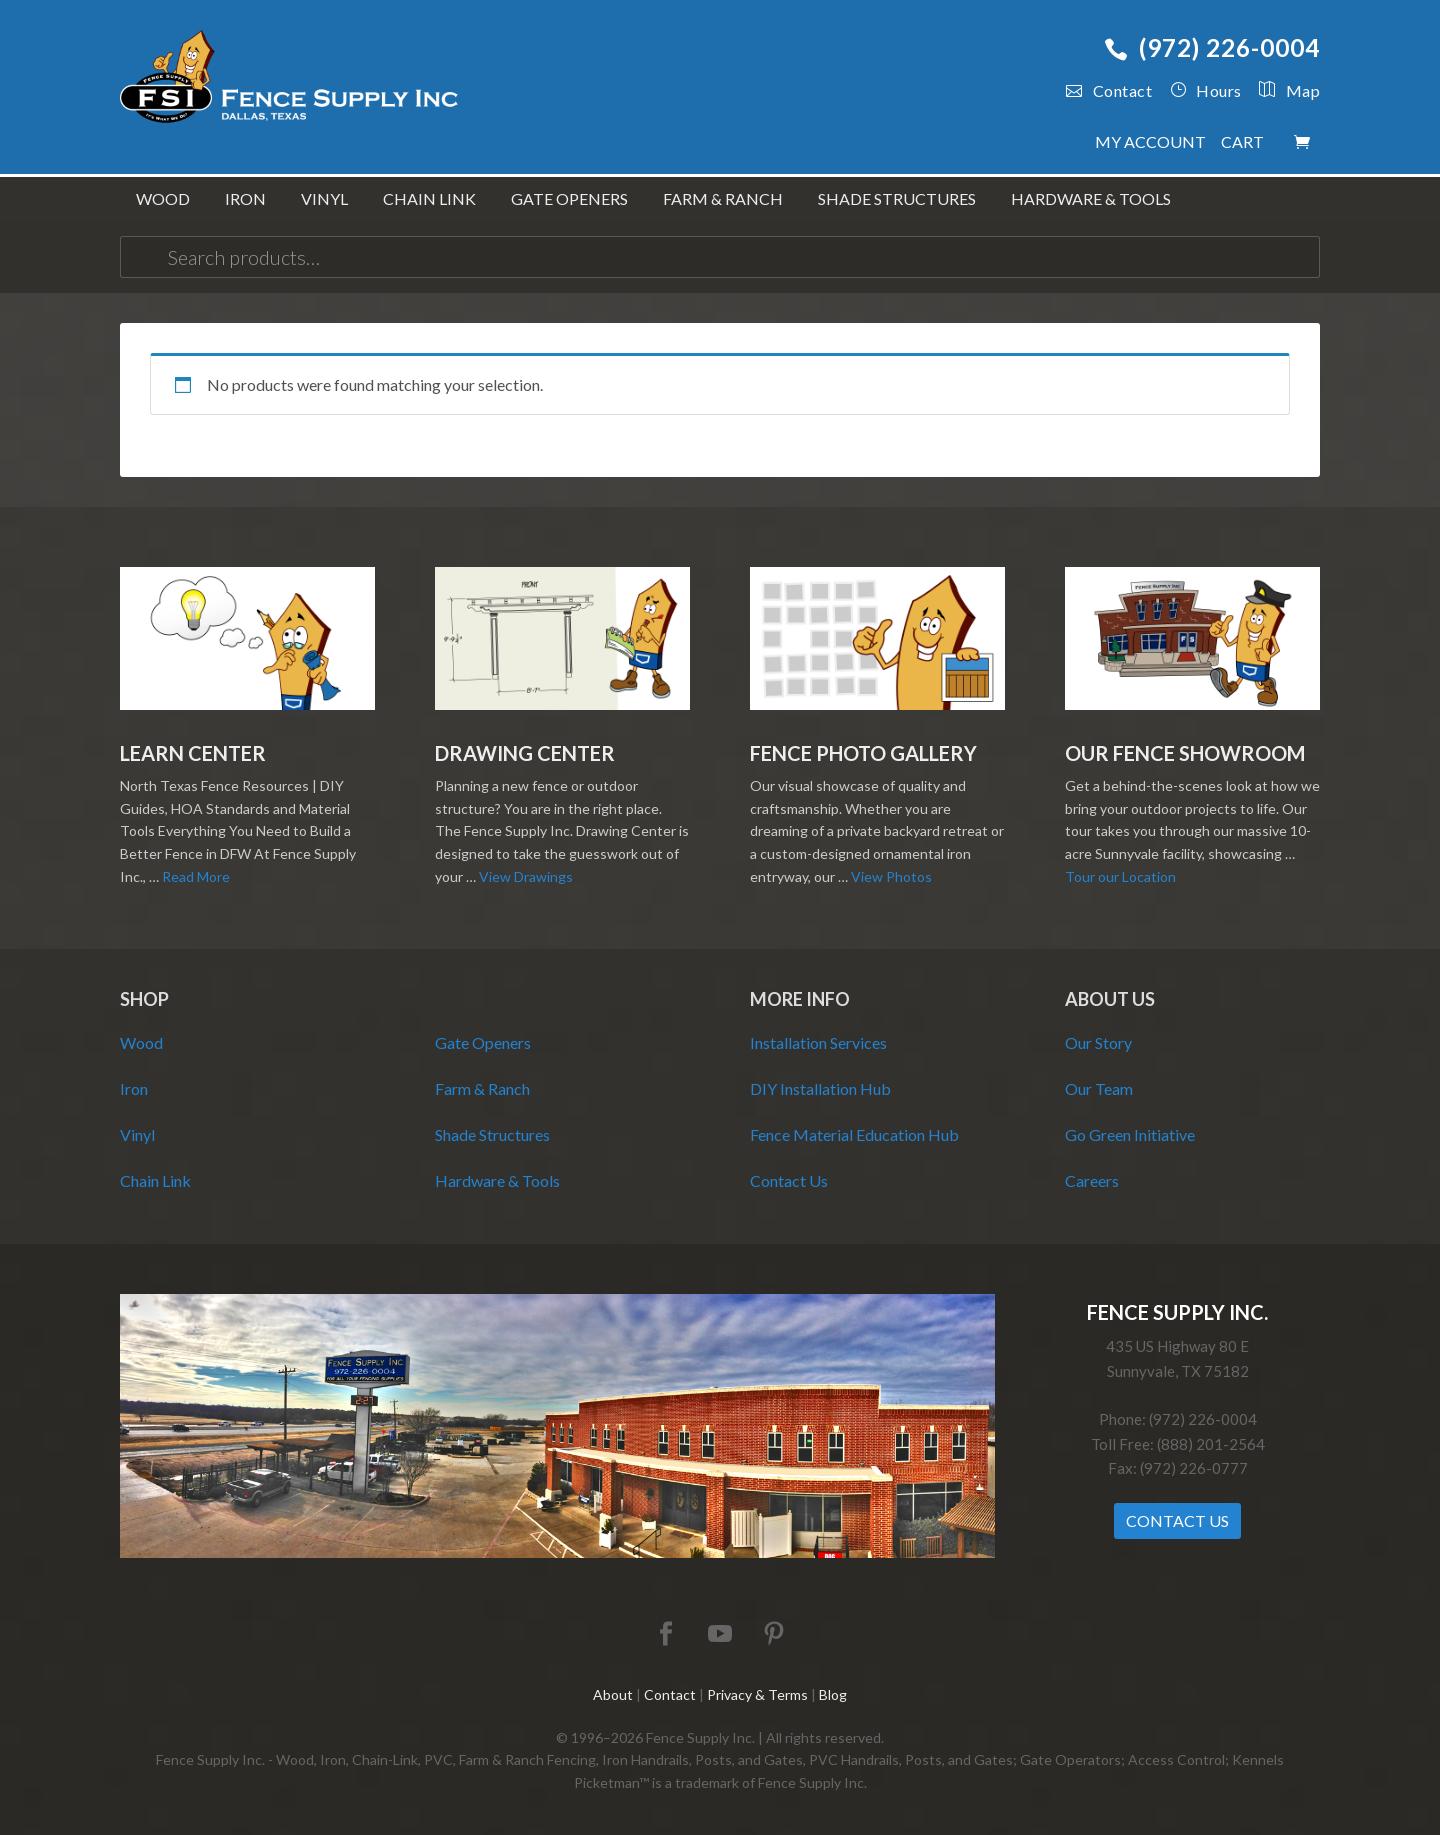 The width and height of the screenshot is (1440, 1835). What do you see at coordinates (1130, 1134) in the screenshot?
I see `Go Green Initiative` at bounding box center [1130, 1134].